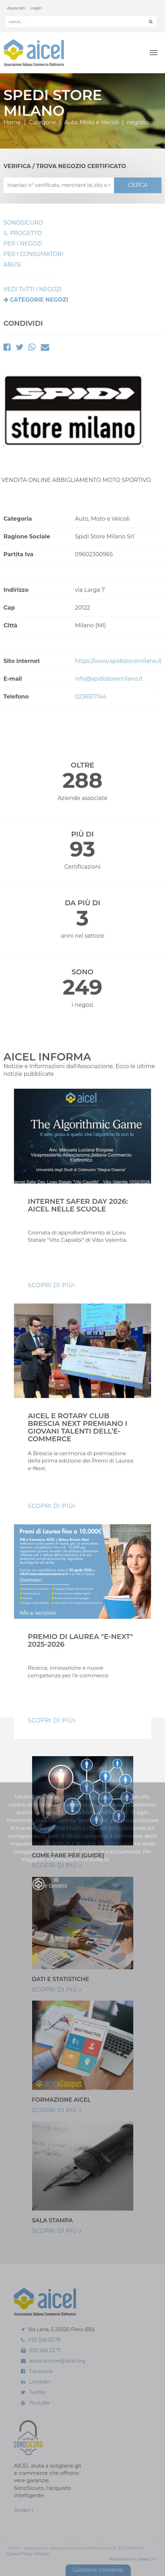 This screenshot has width=165, height=2576. Describe the element at coordinates (22, 233) in the screenshot. I see `Il Progetto` at that location.